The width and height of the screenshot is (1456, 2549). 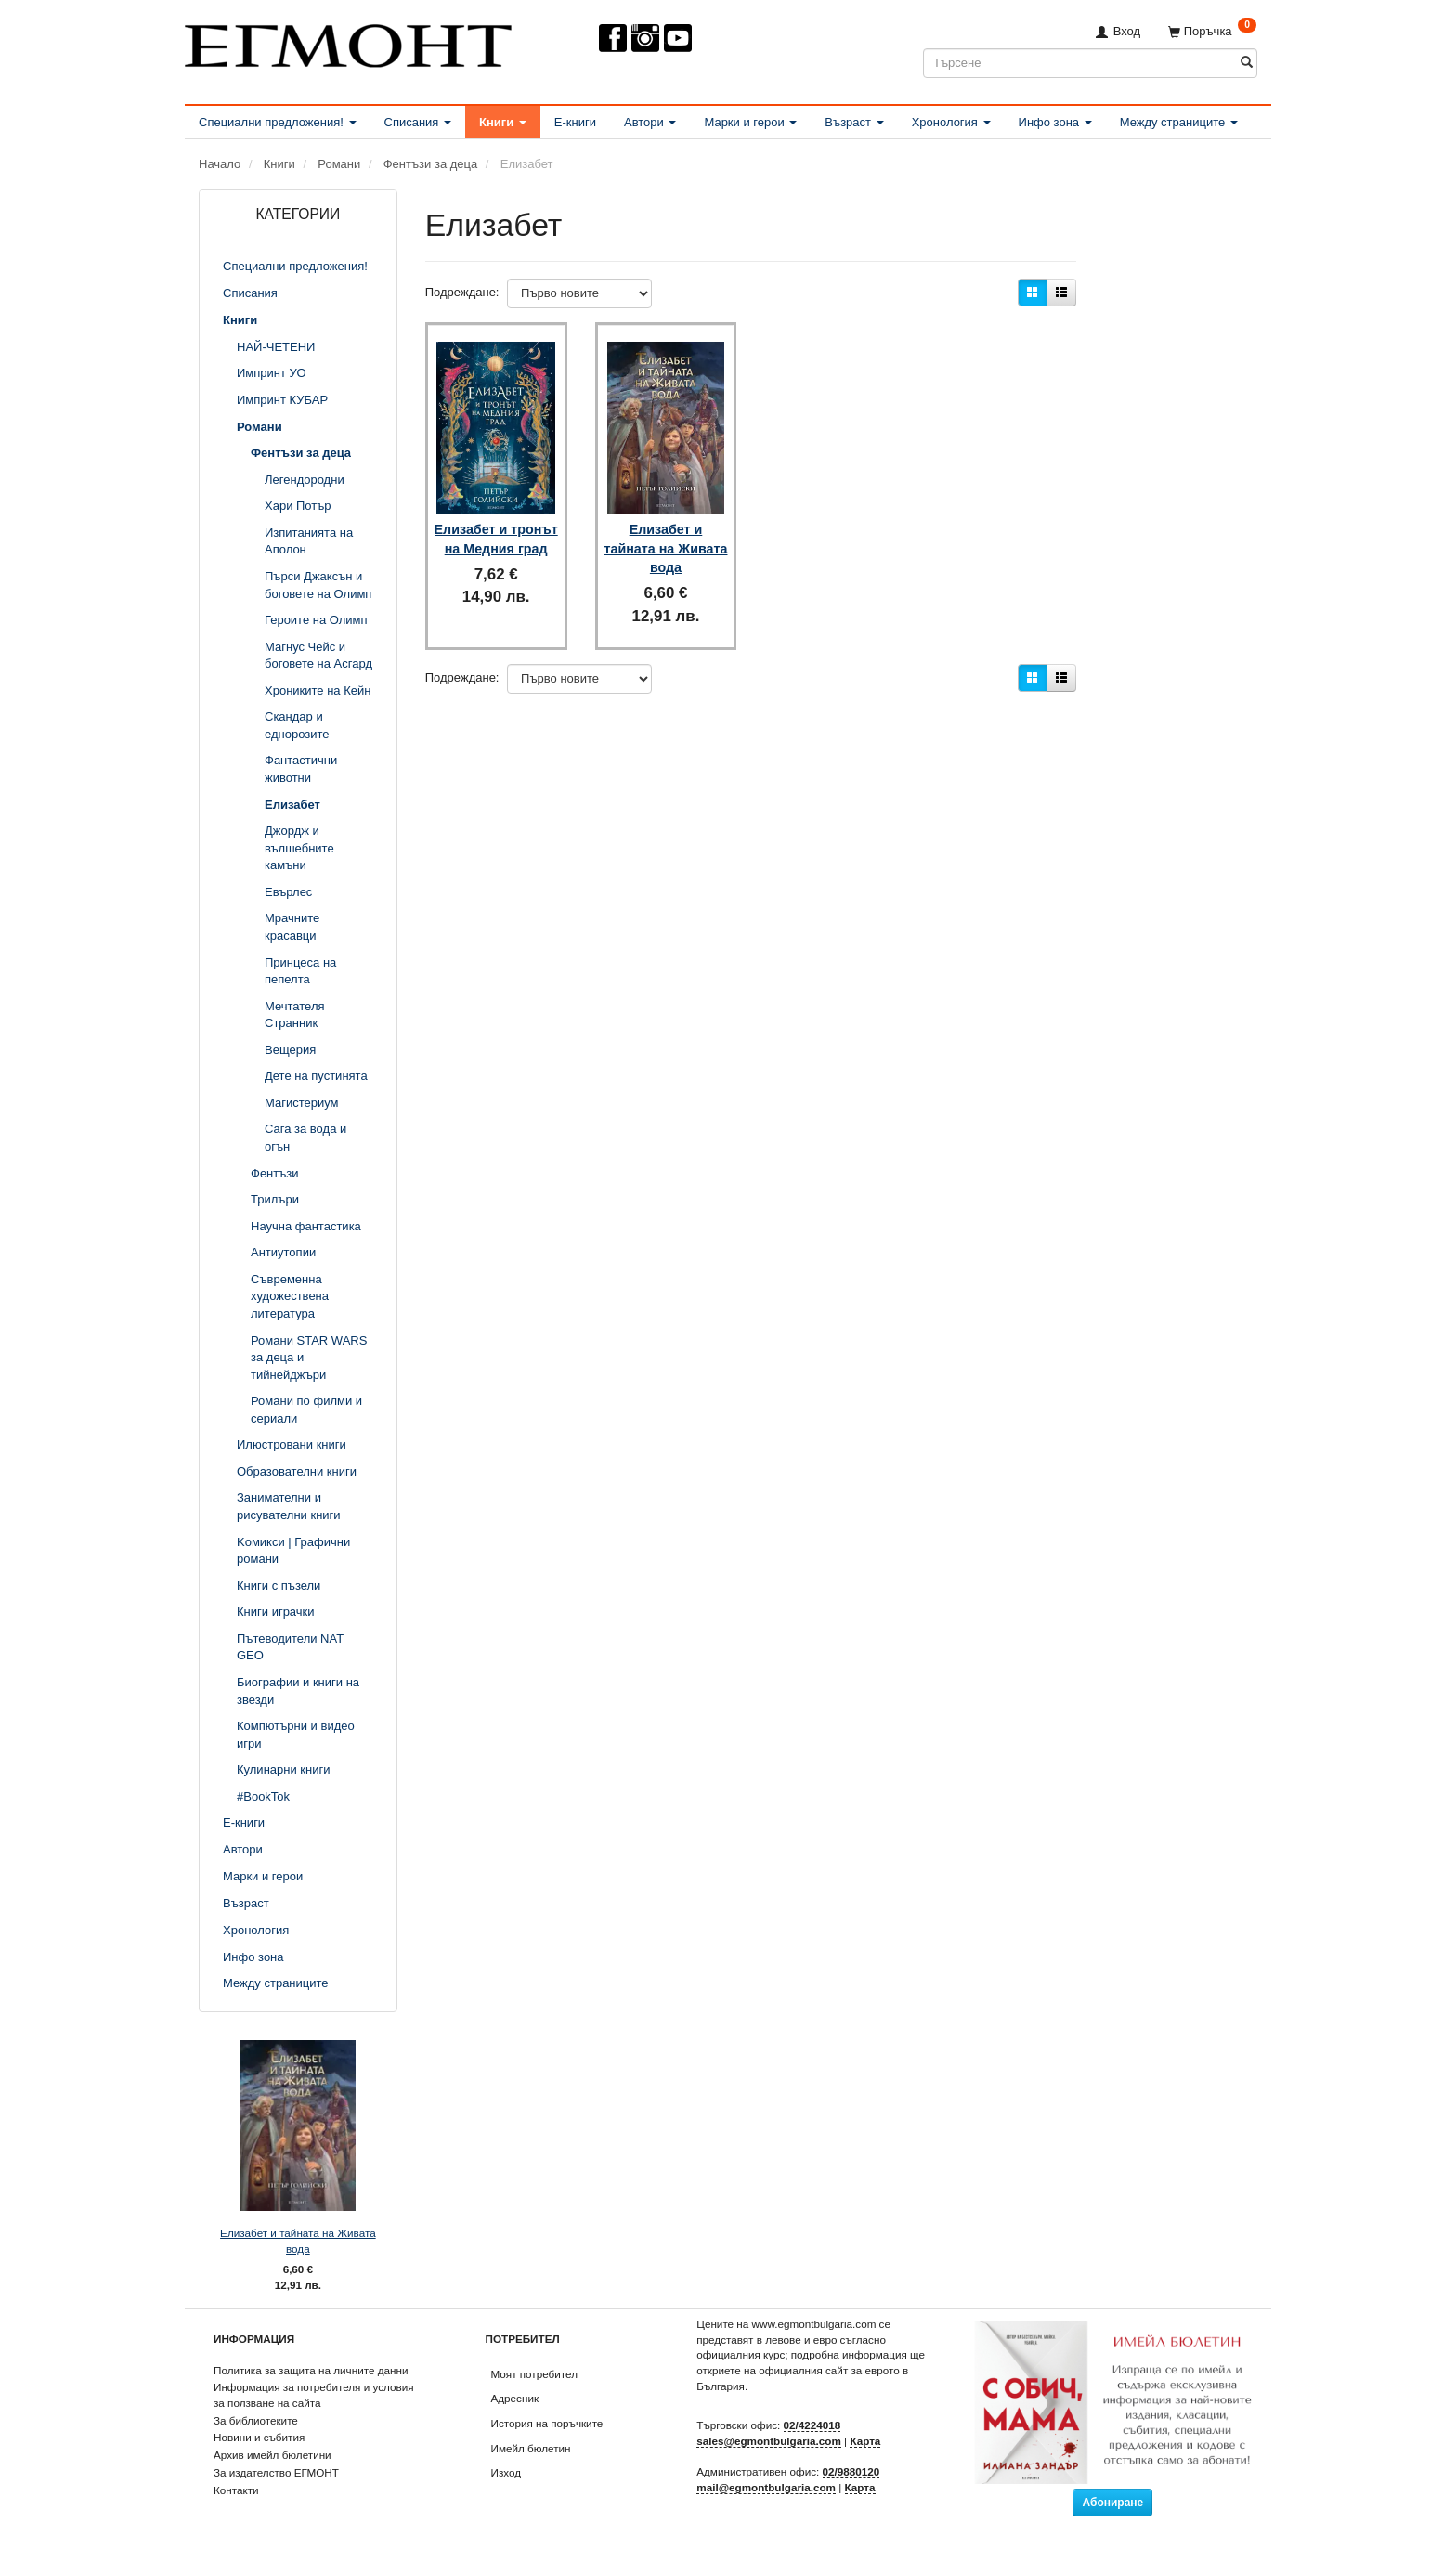 What do you see at coordinates (496, 535) in the screenshot?
I see `Елизабет и тронът на Медния град` at bounding box center [496, 535].